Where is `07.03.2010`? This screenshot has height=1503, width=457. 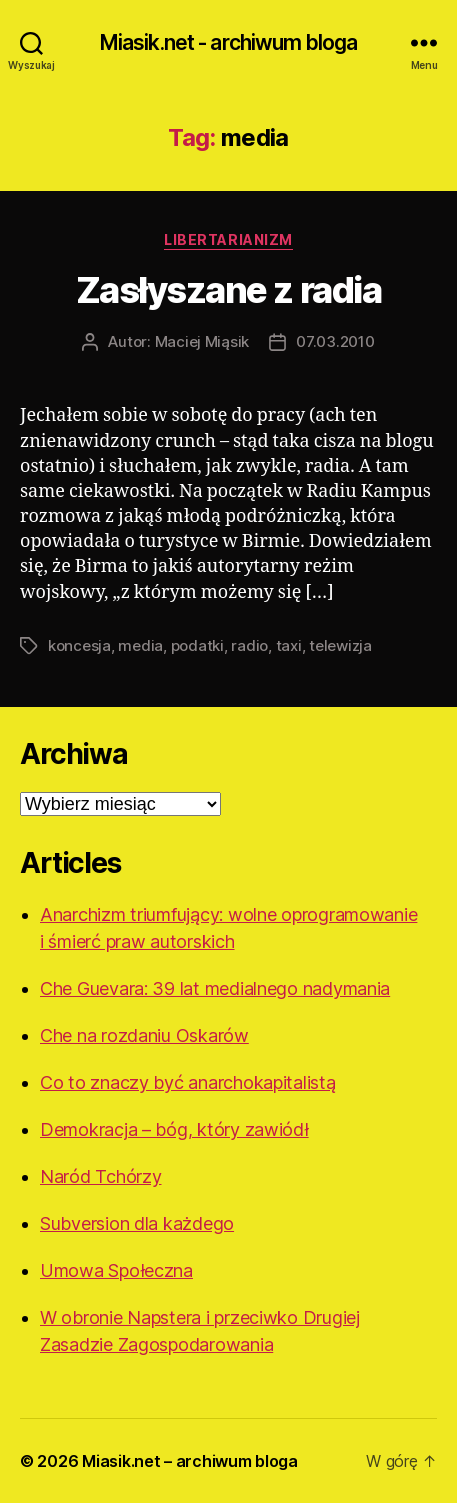
07.03.2010 is located at coordinates (335, 341).